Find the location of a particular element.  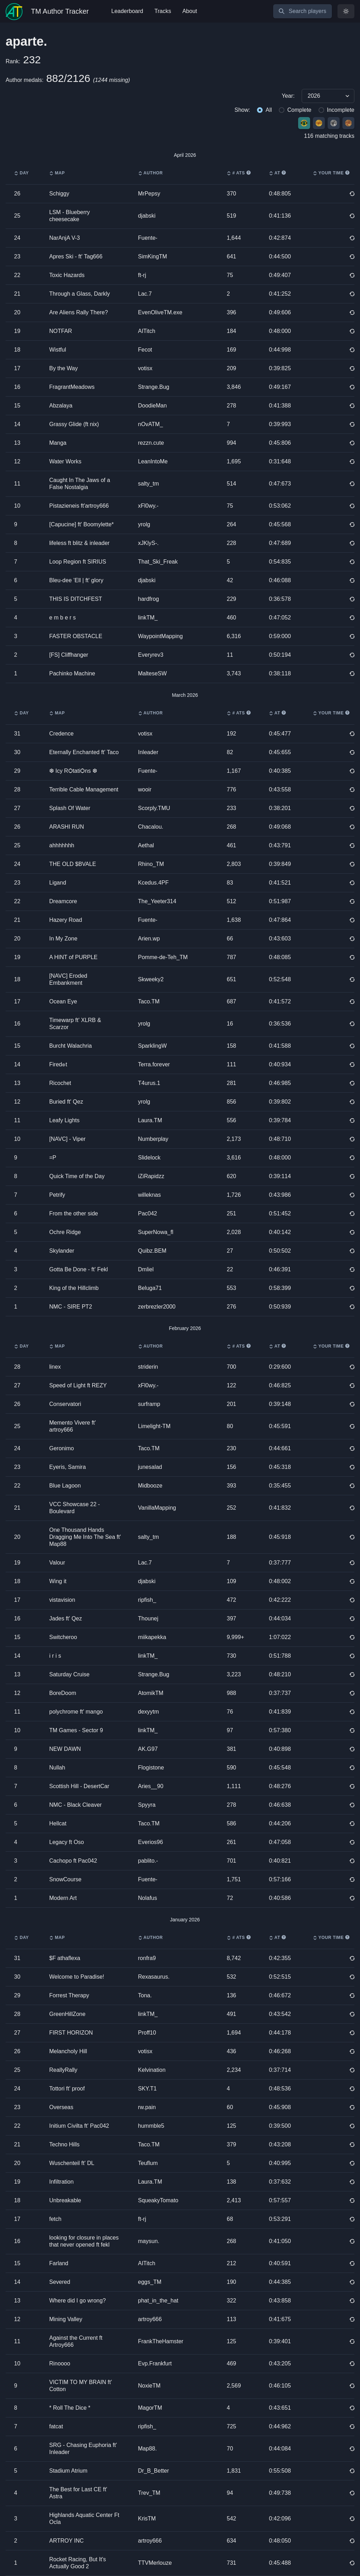

116 matching tracks [group] is located at coordinates (329, 136).